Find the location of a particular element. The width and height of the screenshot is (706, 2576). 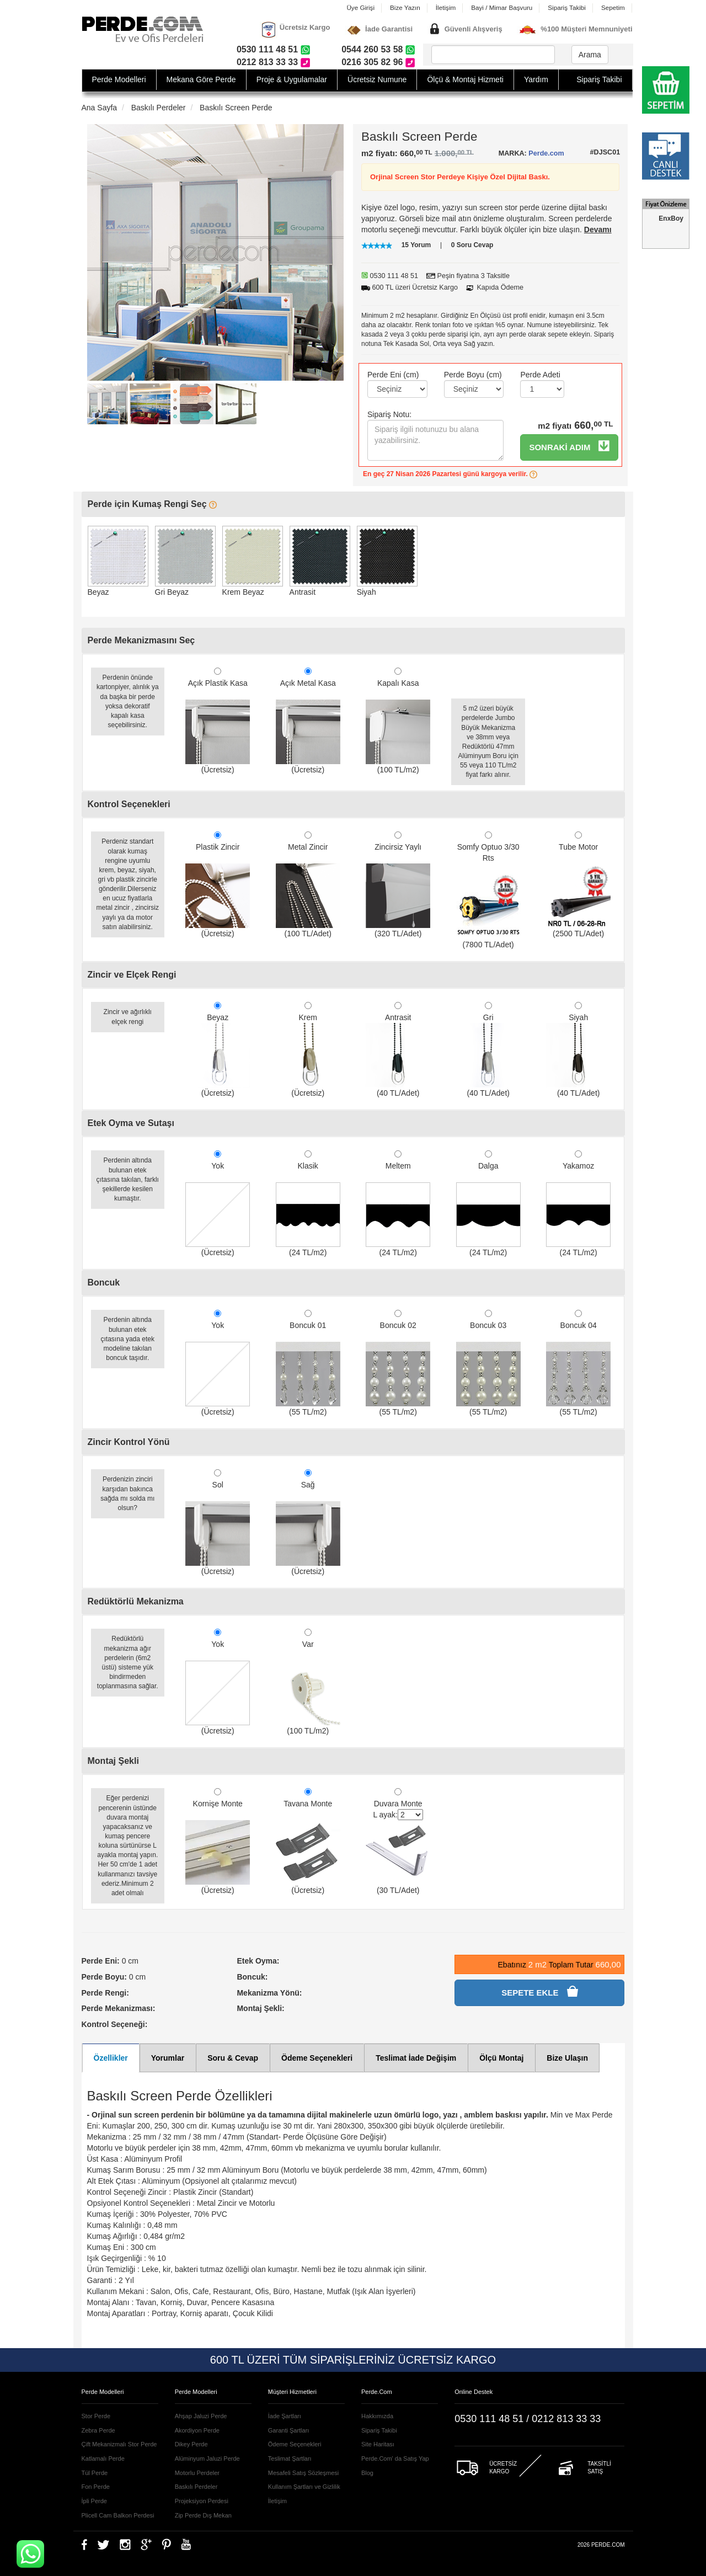

Bize Yazın is located at coordinates (405, 7).